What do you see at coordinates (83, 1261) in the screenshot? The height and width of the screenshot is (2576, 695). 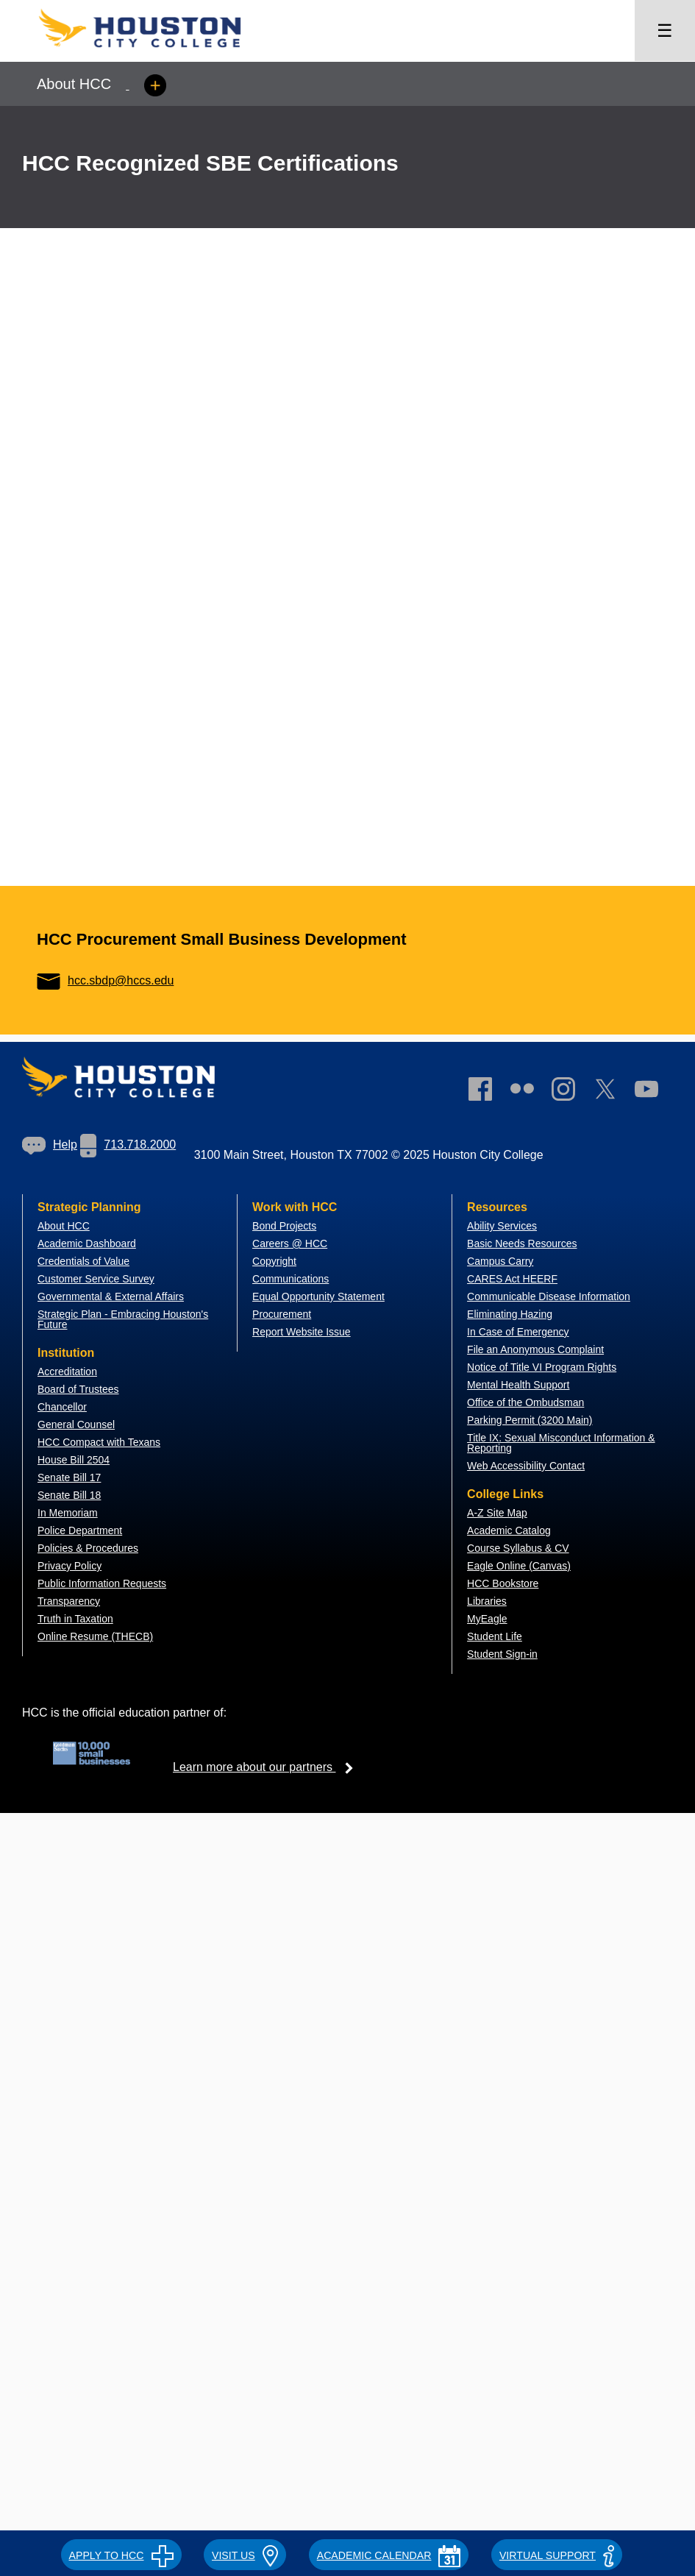 I see `Credentials of Value` at bounding box center [83, 1261].